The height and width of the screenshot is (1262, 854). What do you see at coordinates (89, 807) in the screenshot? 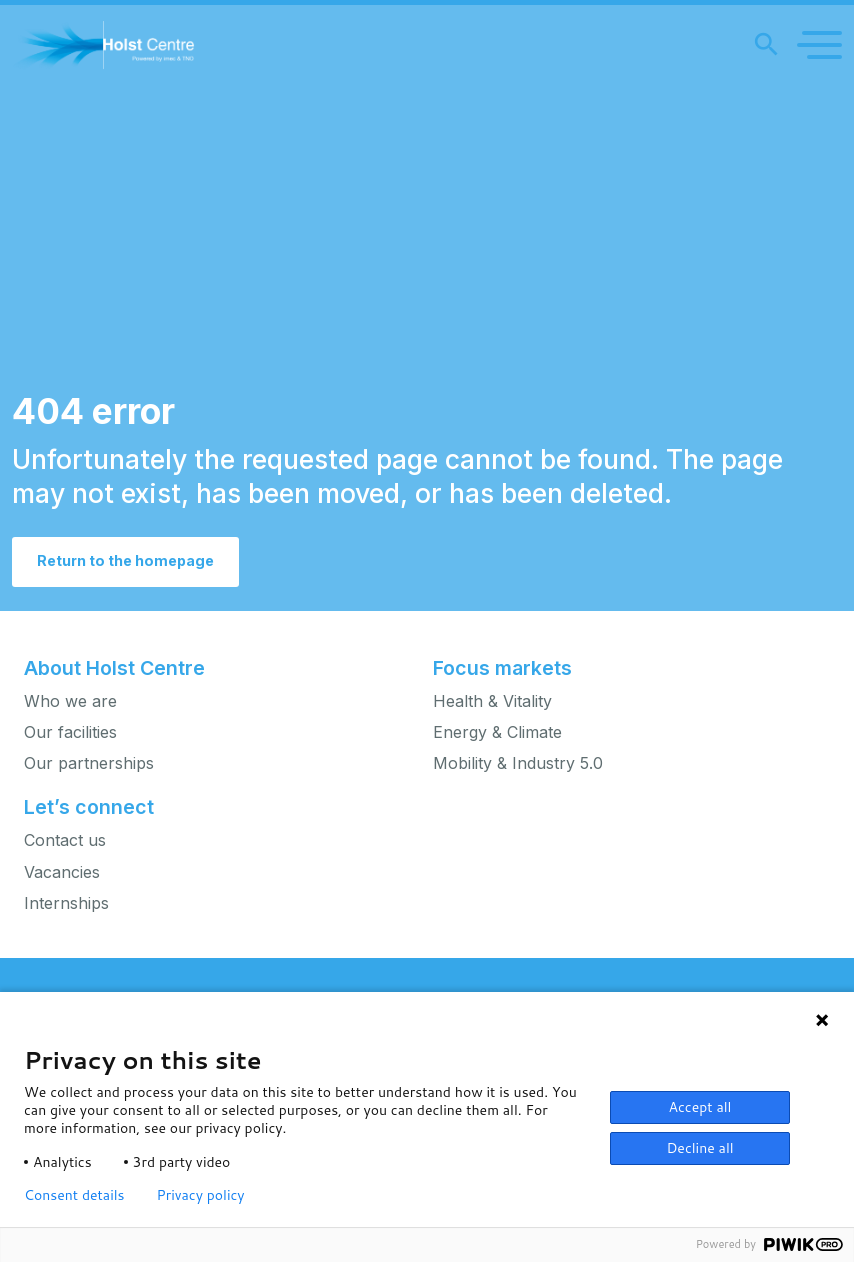
I see `Let’s connect` at bounding box center [89, 807].